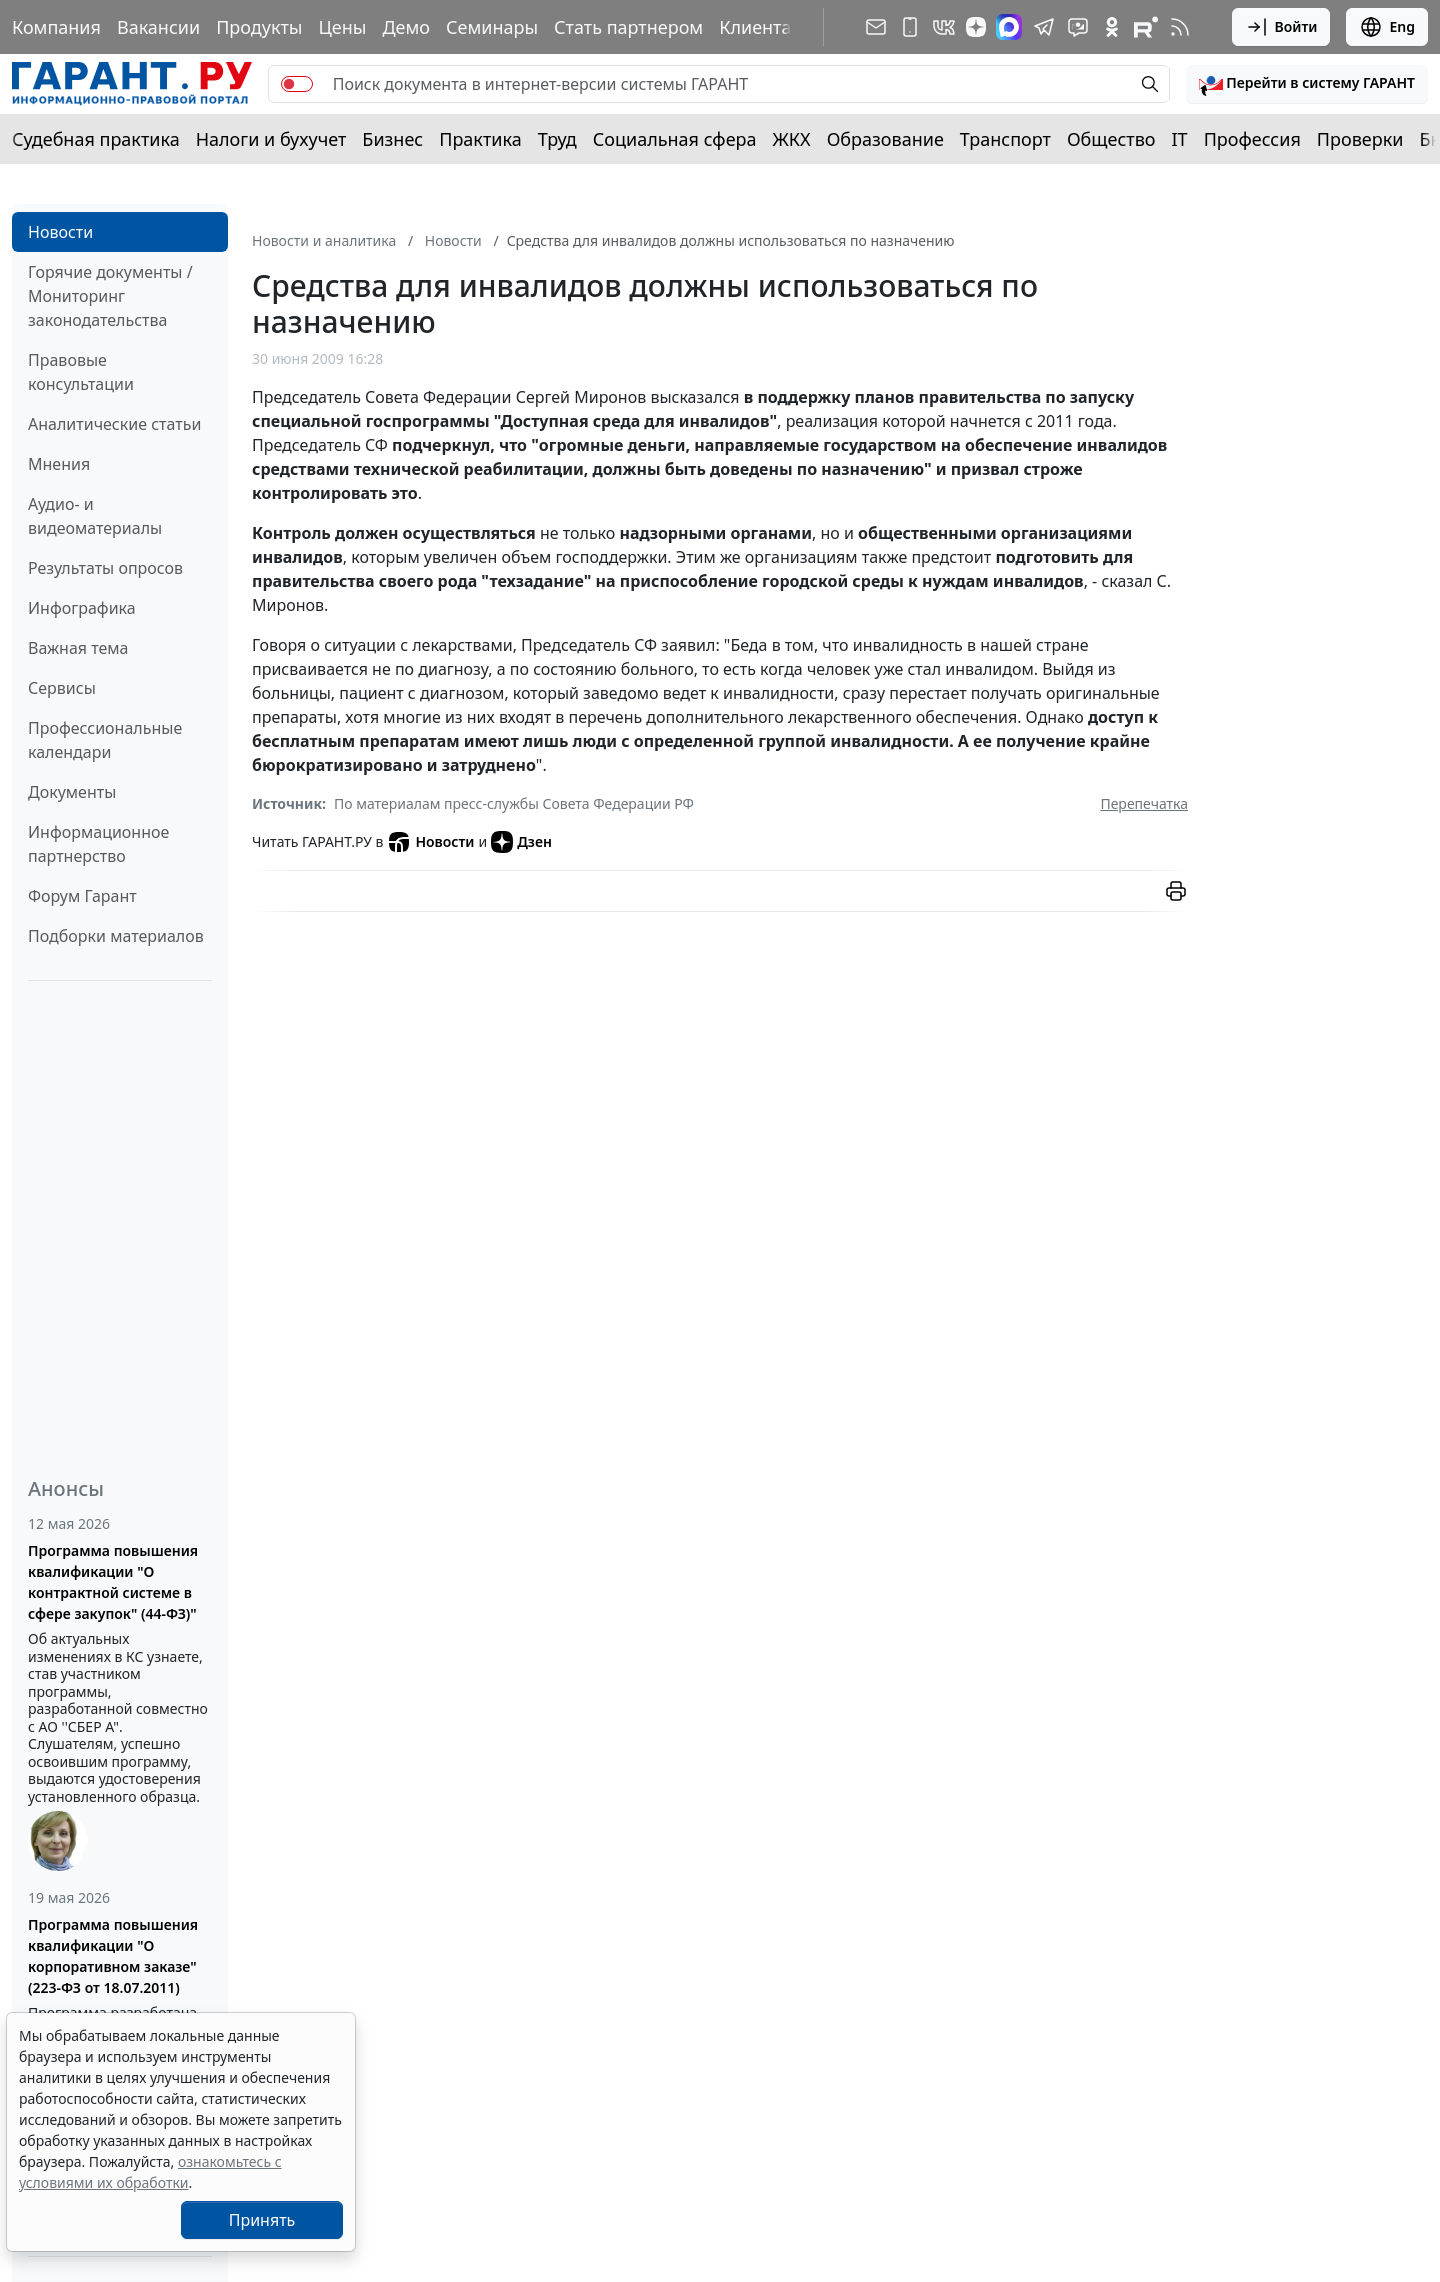 The image size is (1440, 2282). I want to click on Перепечатка, so click(1144, 803).